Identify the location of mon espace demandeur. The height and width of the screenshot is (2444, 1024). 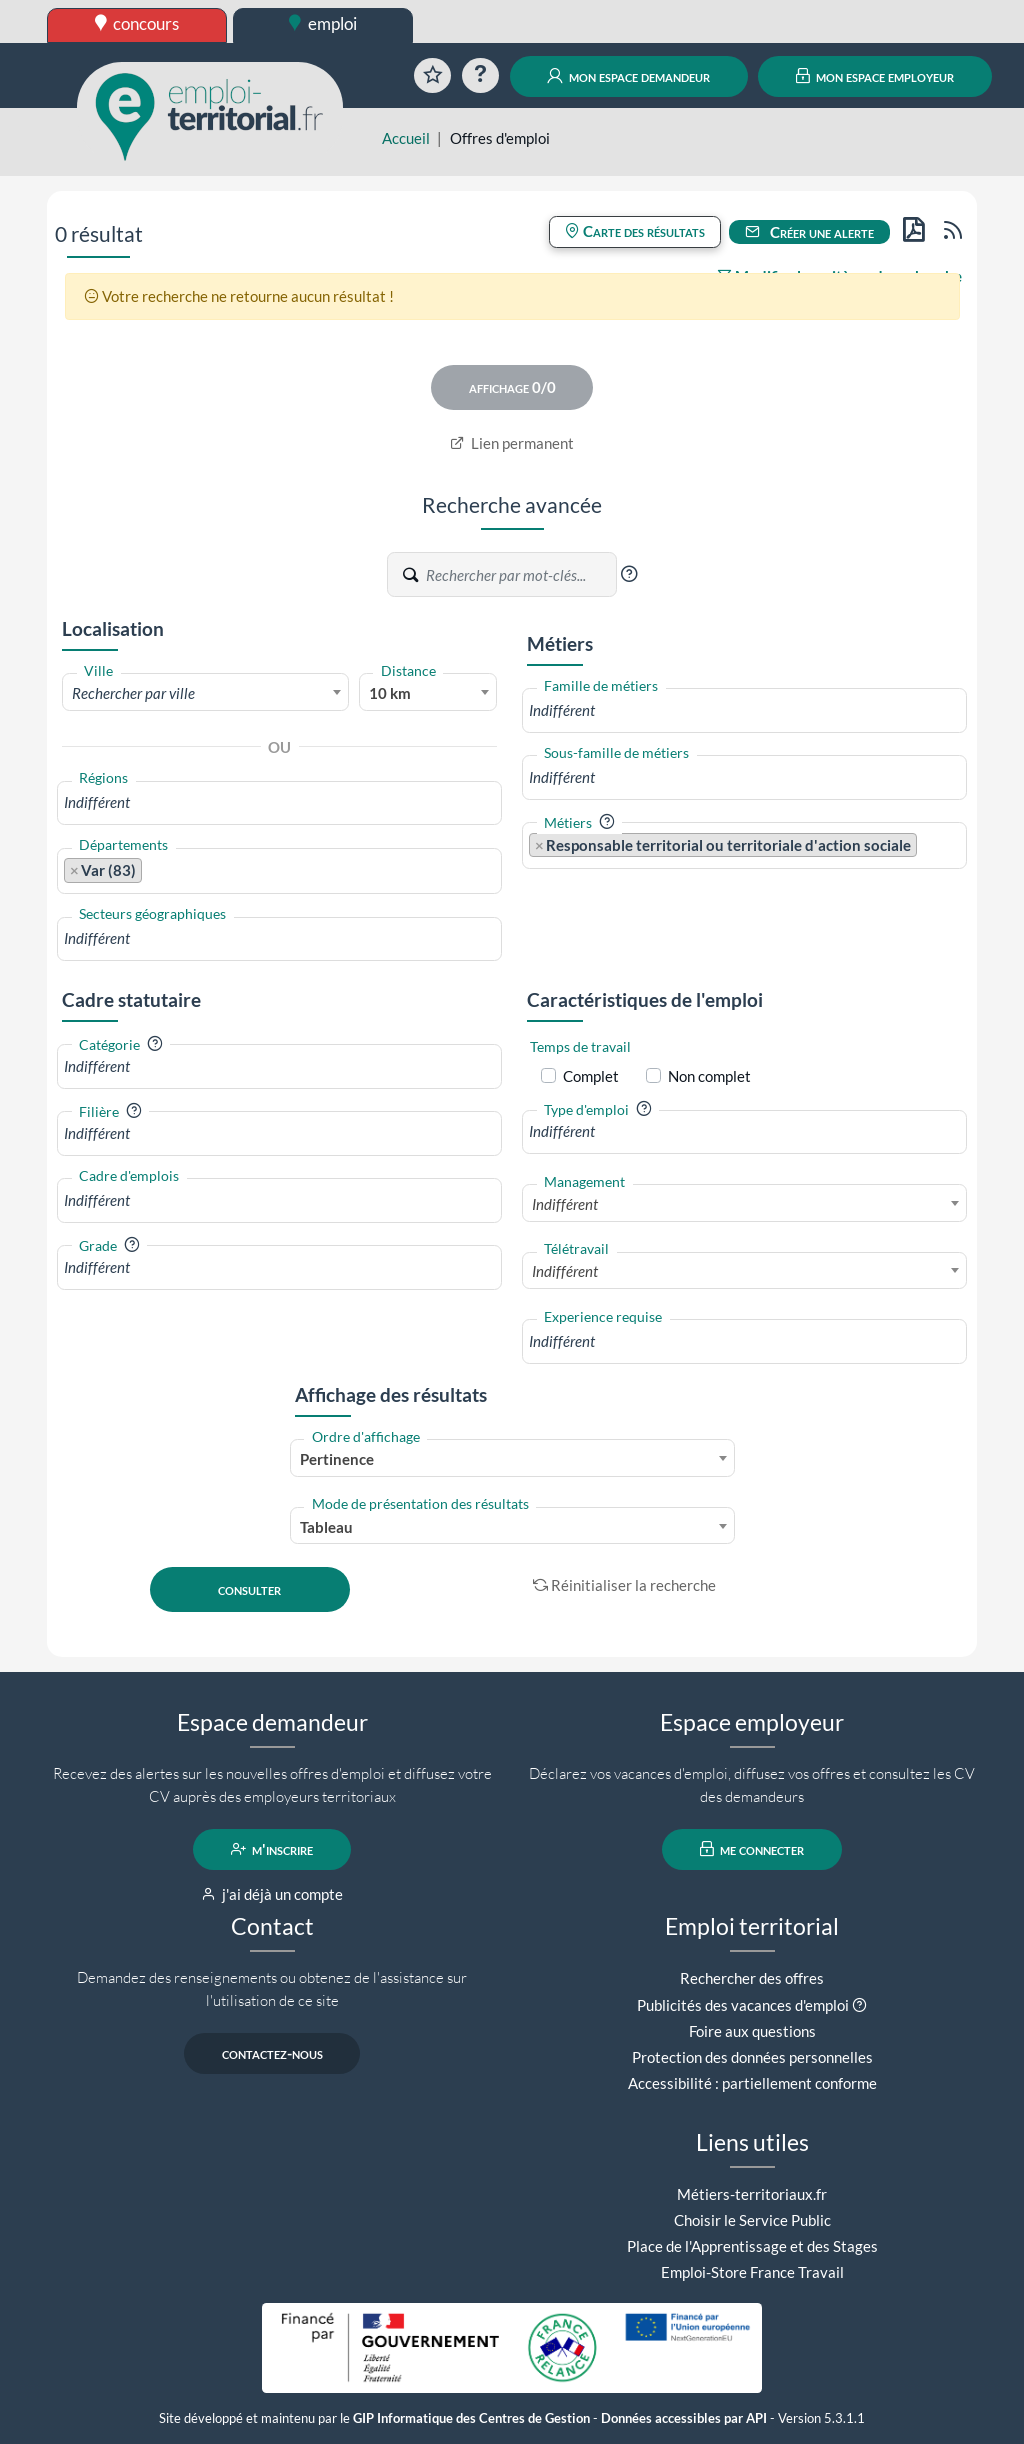
(628, 76).